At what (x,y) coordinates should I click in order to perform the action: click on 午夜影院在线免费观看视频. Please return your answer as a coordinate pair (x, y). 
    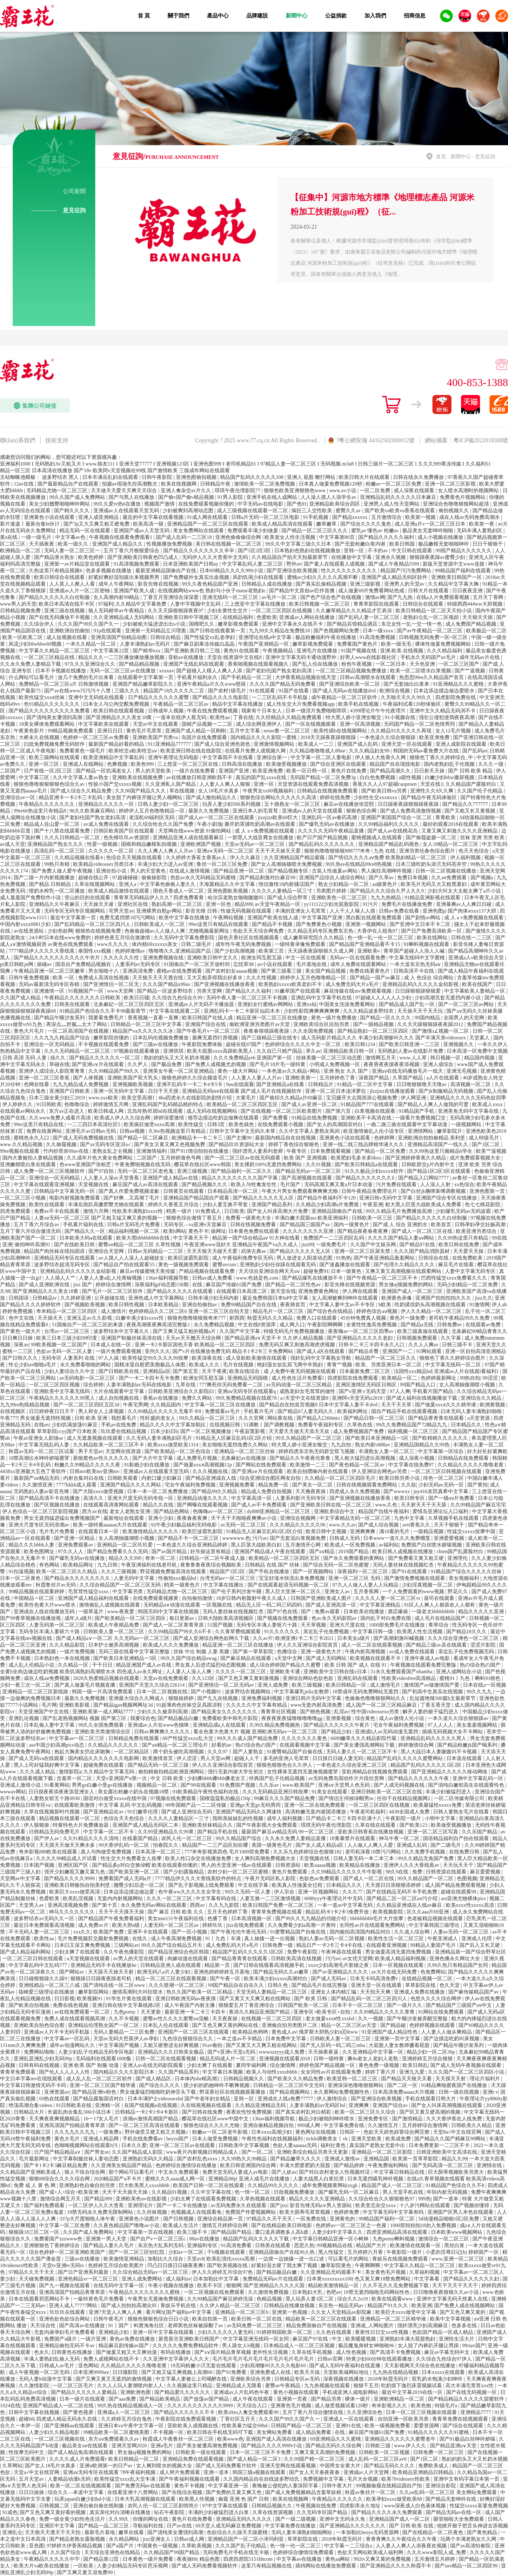
    Looking at the image, I should click on (186, 2419).